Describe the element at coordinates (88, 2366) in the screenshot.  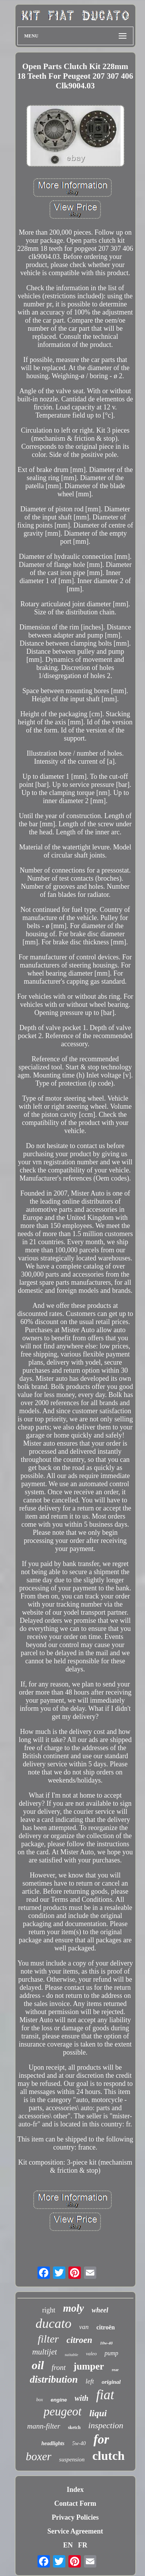
I see `jumper` at that location.